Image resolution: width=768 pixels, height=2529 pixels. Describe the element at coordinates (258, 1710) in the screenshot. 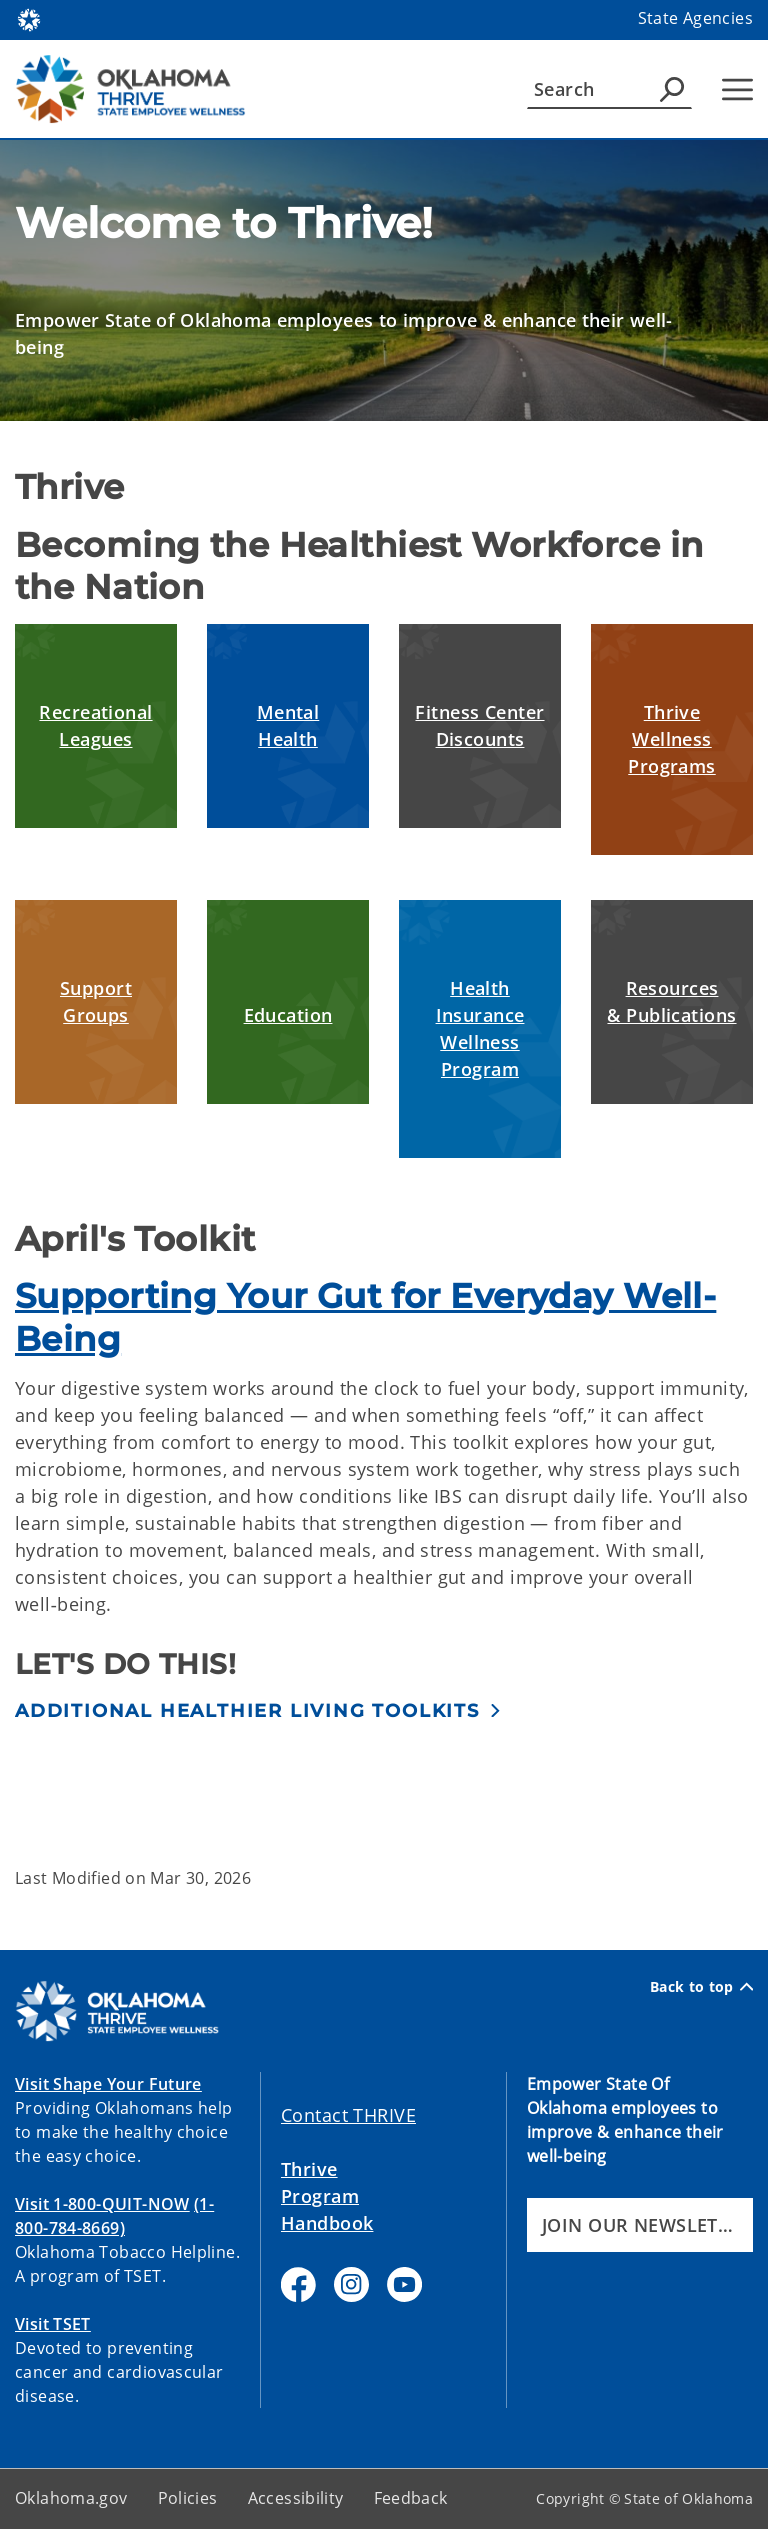

I see `[button]` at that location.